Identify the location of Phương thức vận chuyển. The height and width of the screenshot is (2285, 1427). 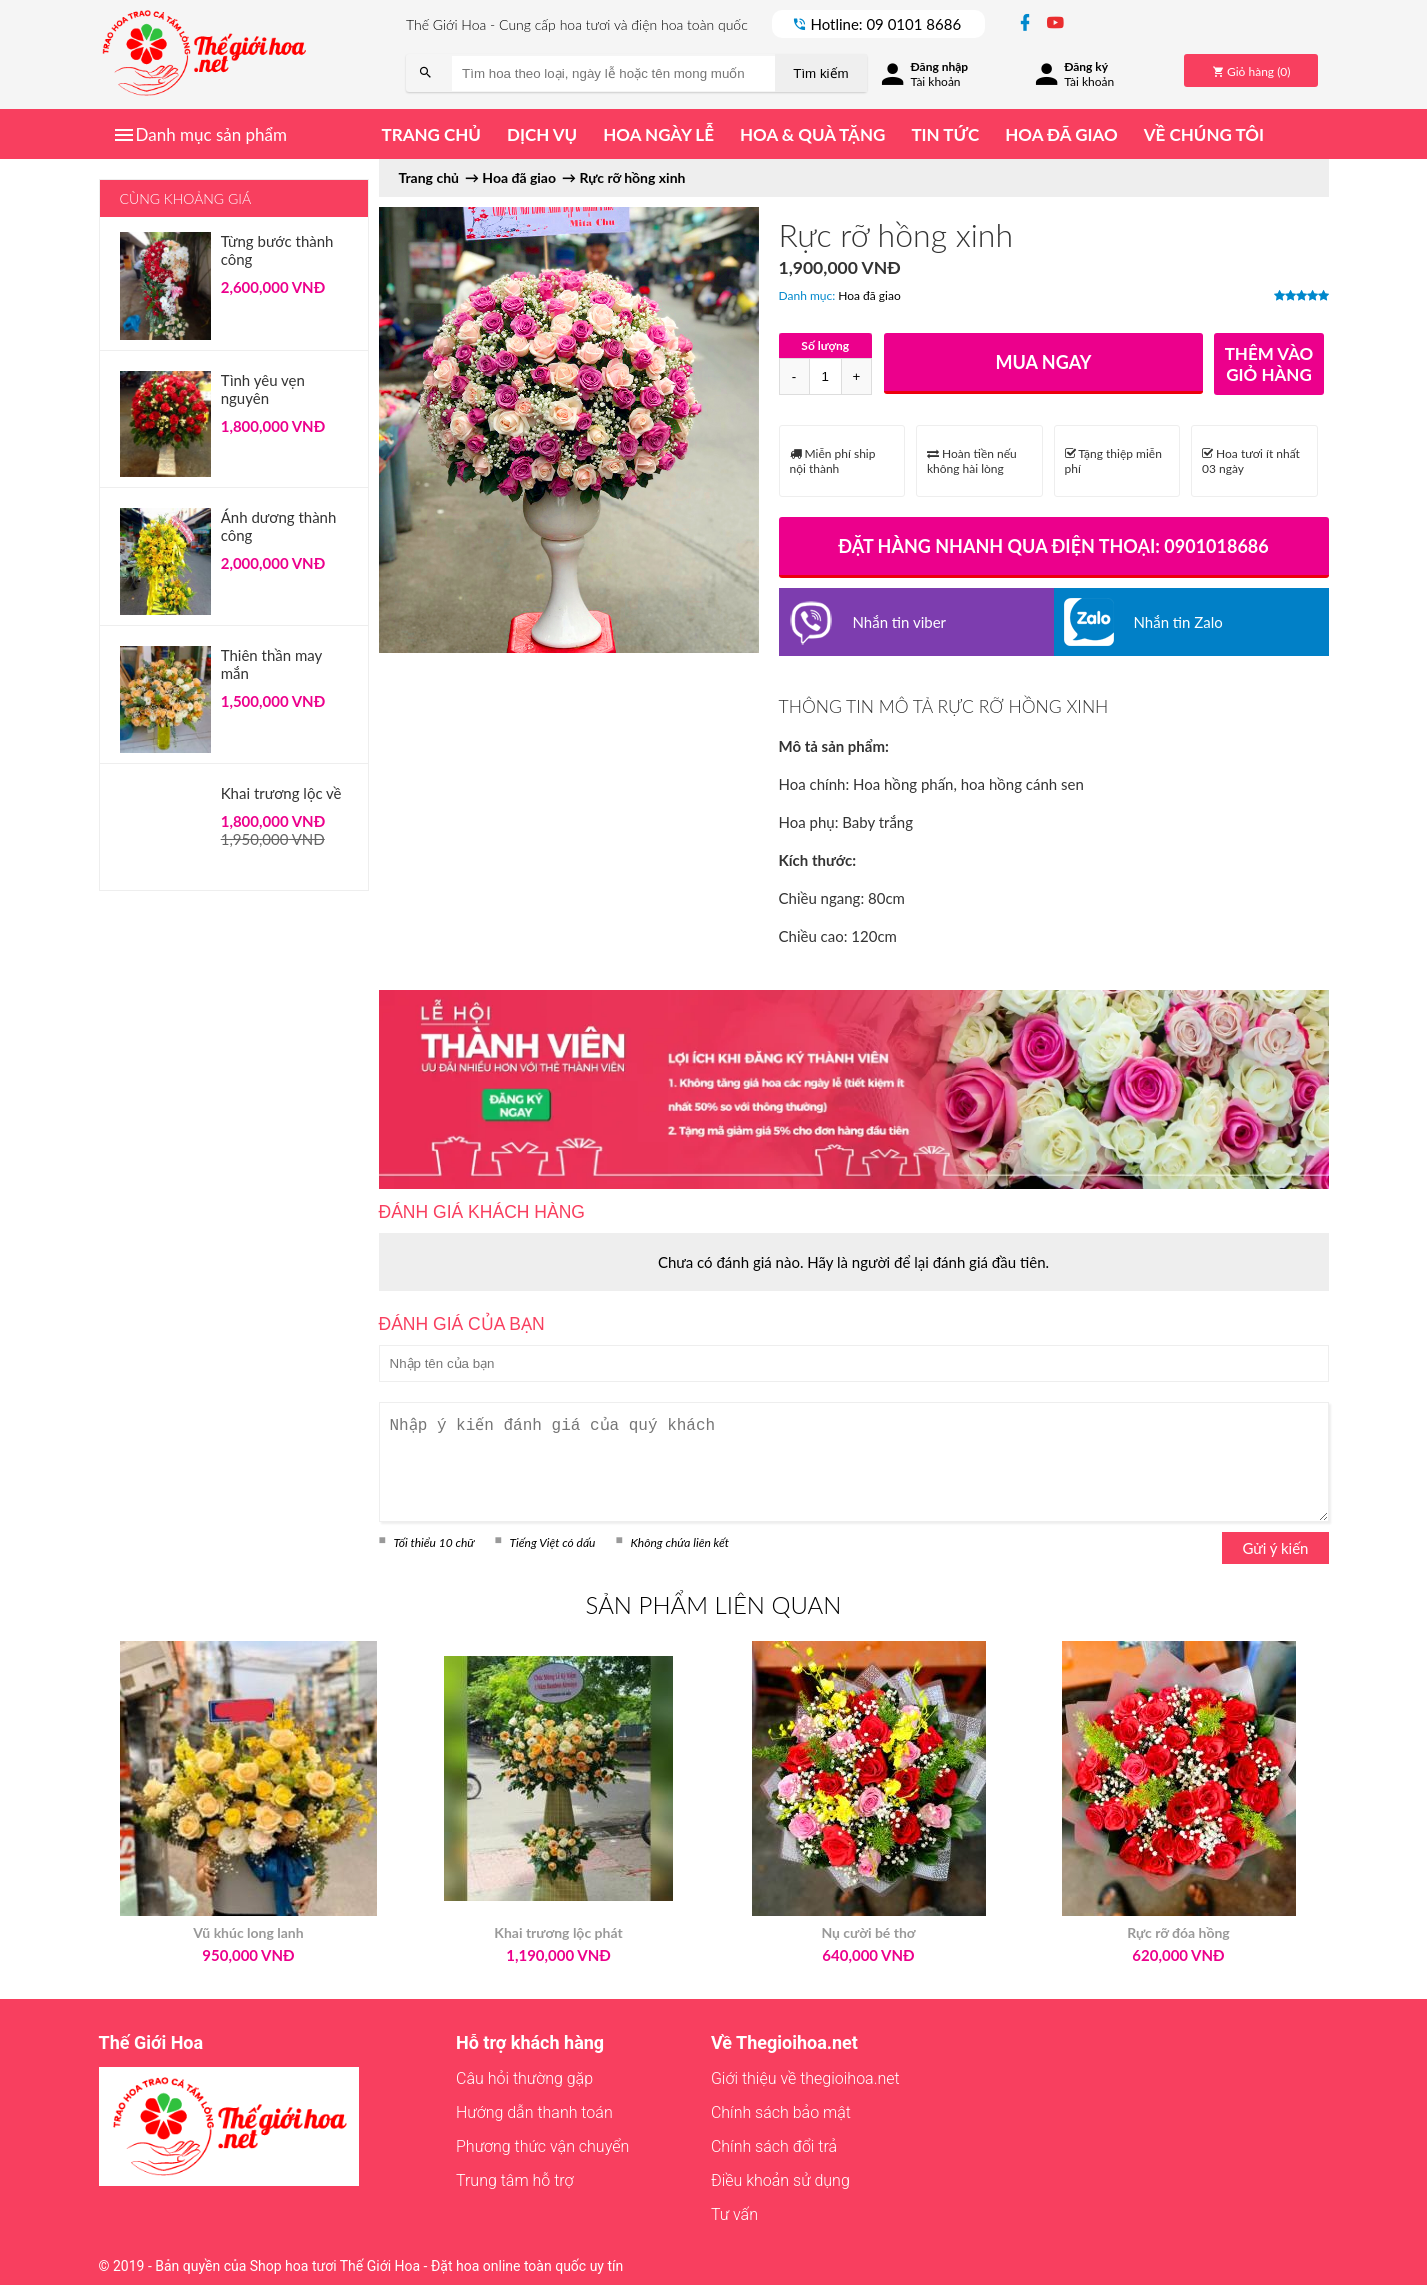
(542, 2146).